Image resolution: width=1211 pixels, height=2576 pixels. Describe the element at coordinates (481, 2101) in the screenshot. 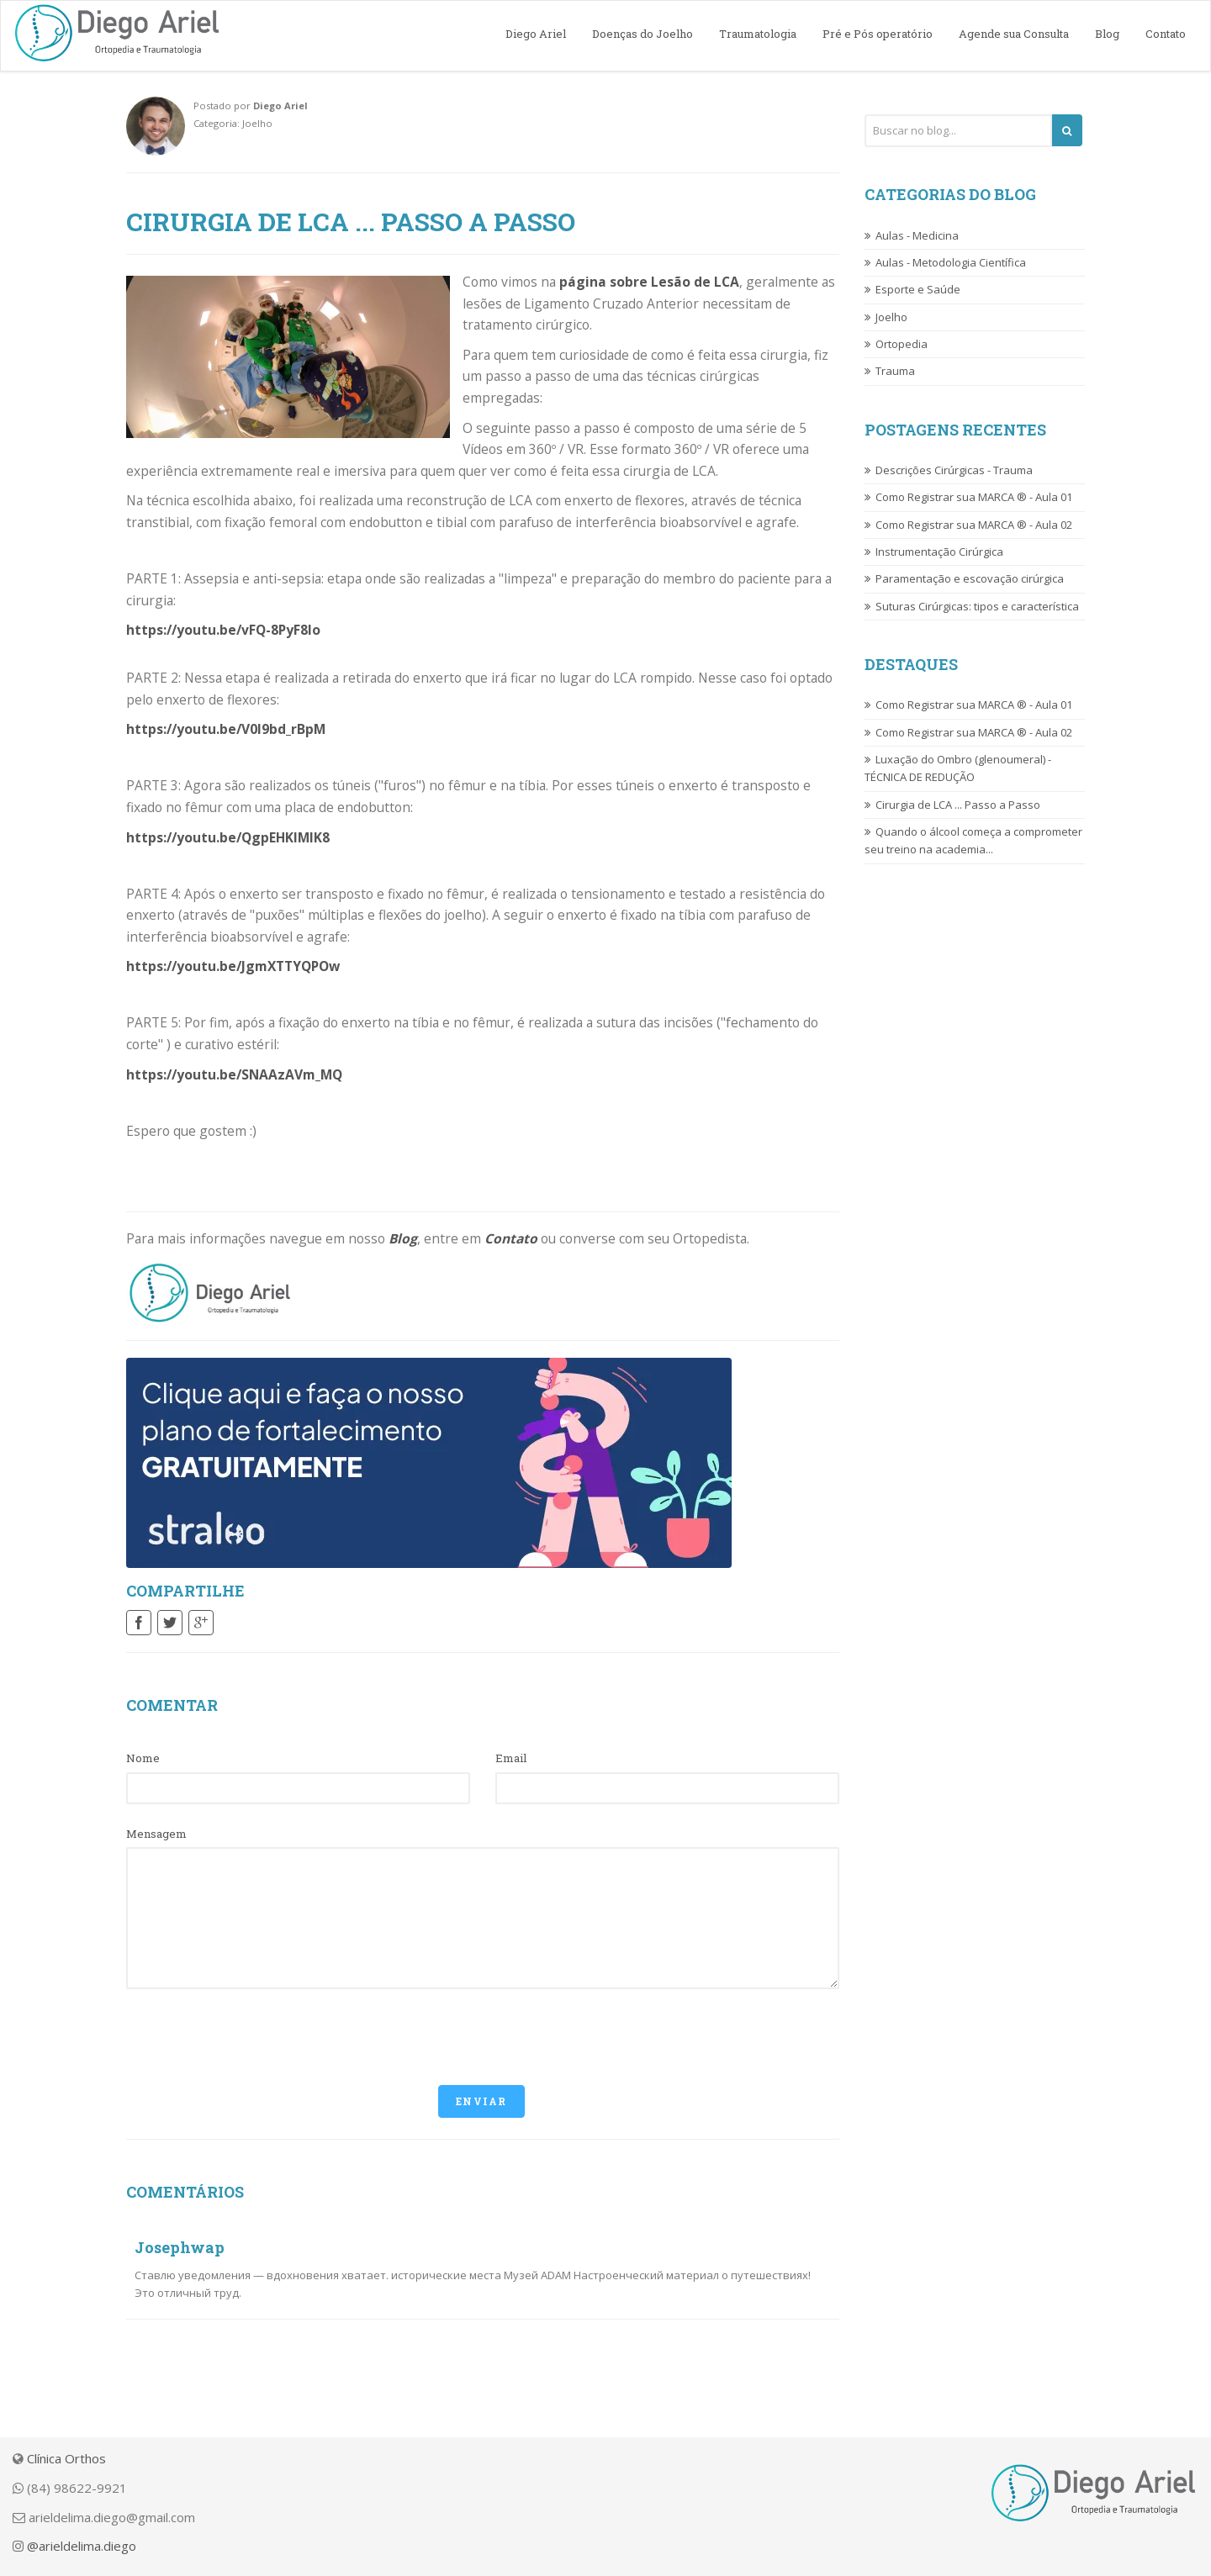

I see `Enviar` at that location.